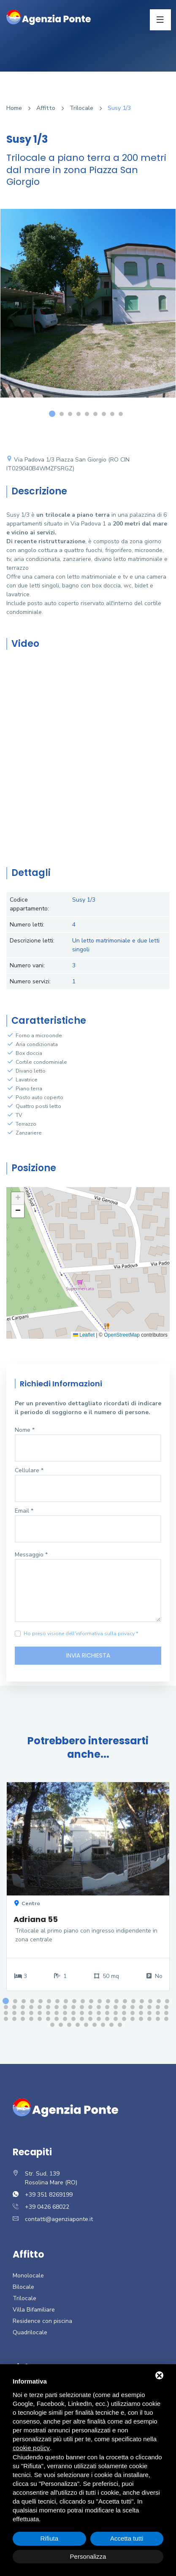 This screenshot has height=2576, width=176. Describe the element at coordinates (45, 108) in the screenshot. I see `Affitto` at that location.